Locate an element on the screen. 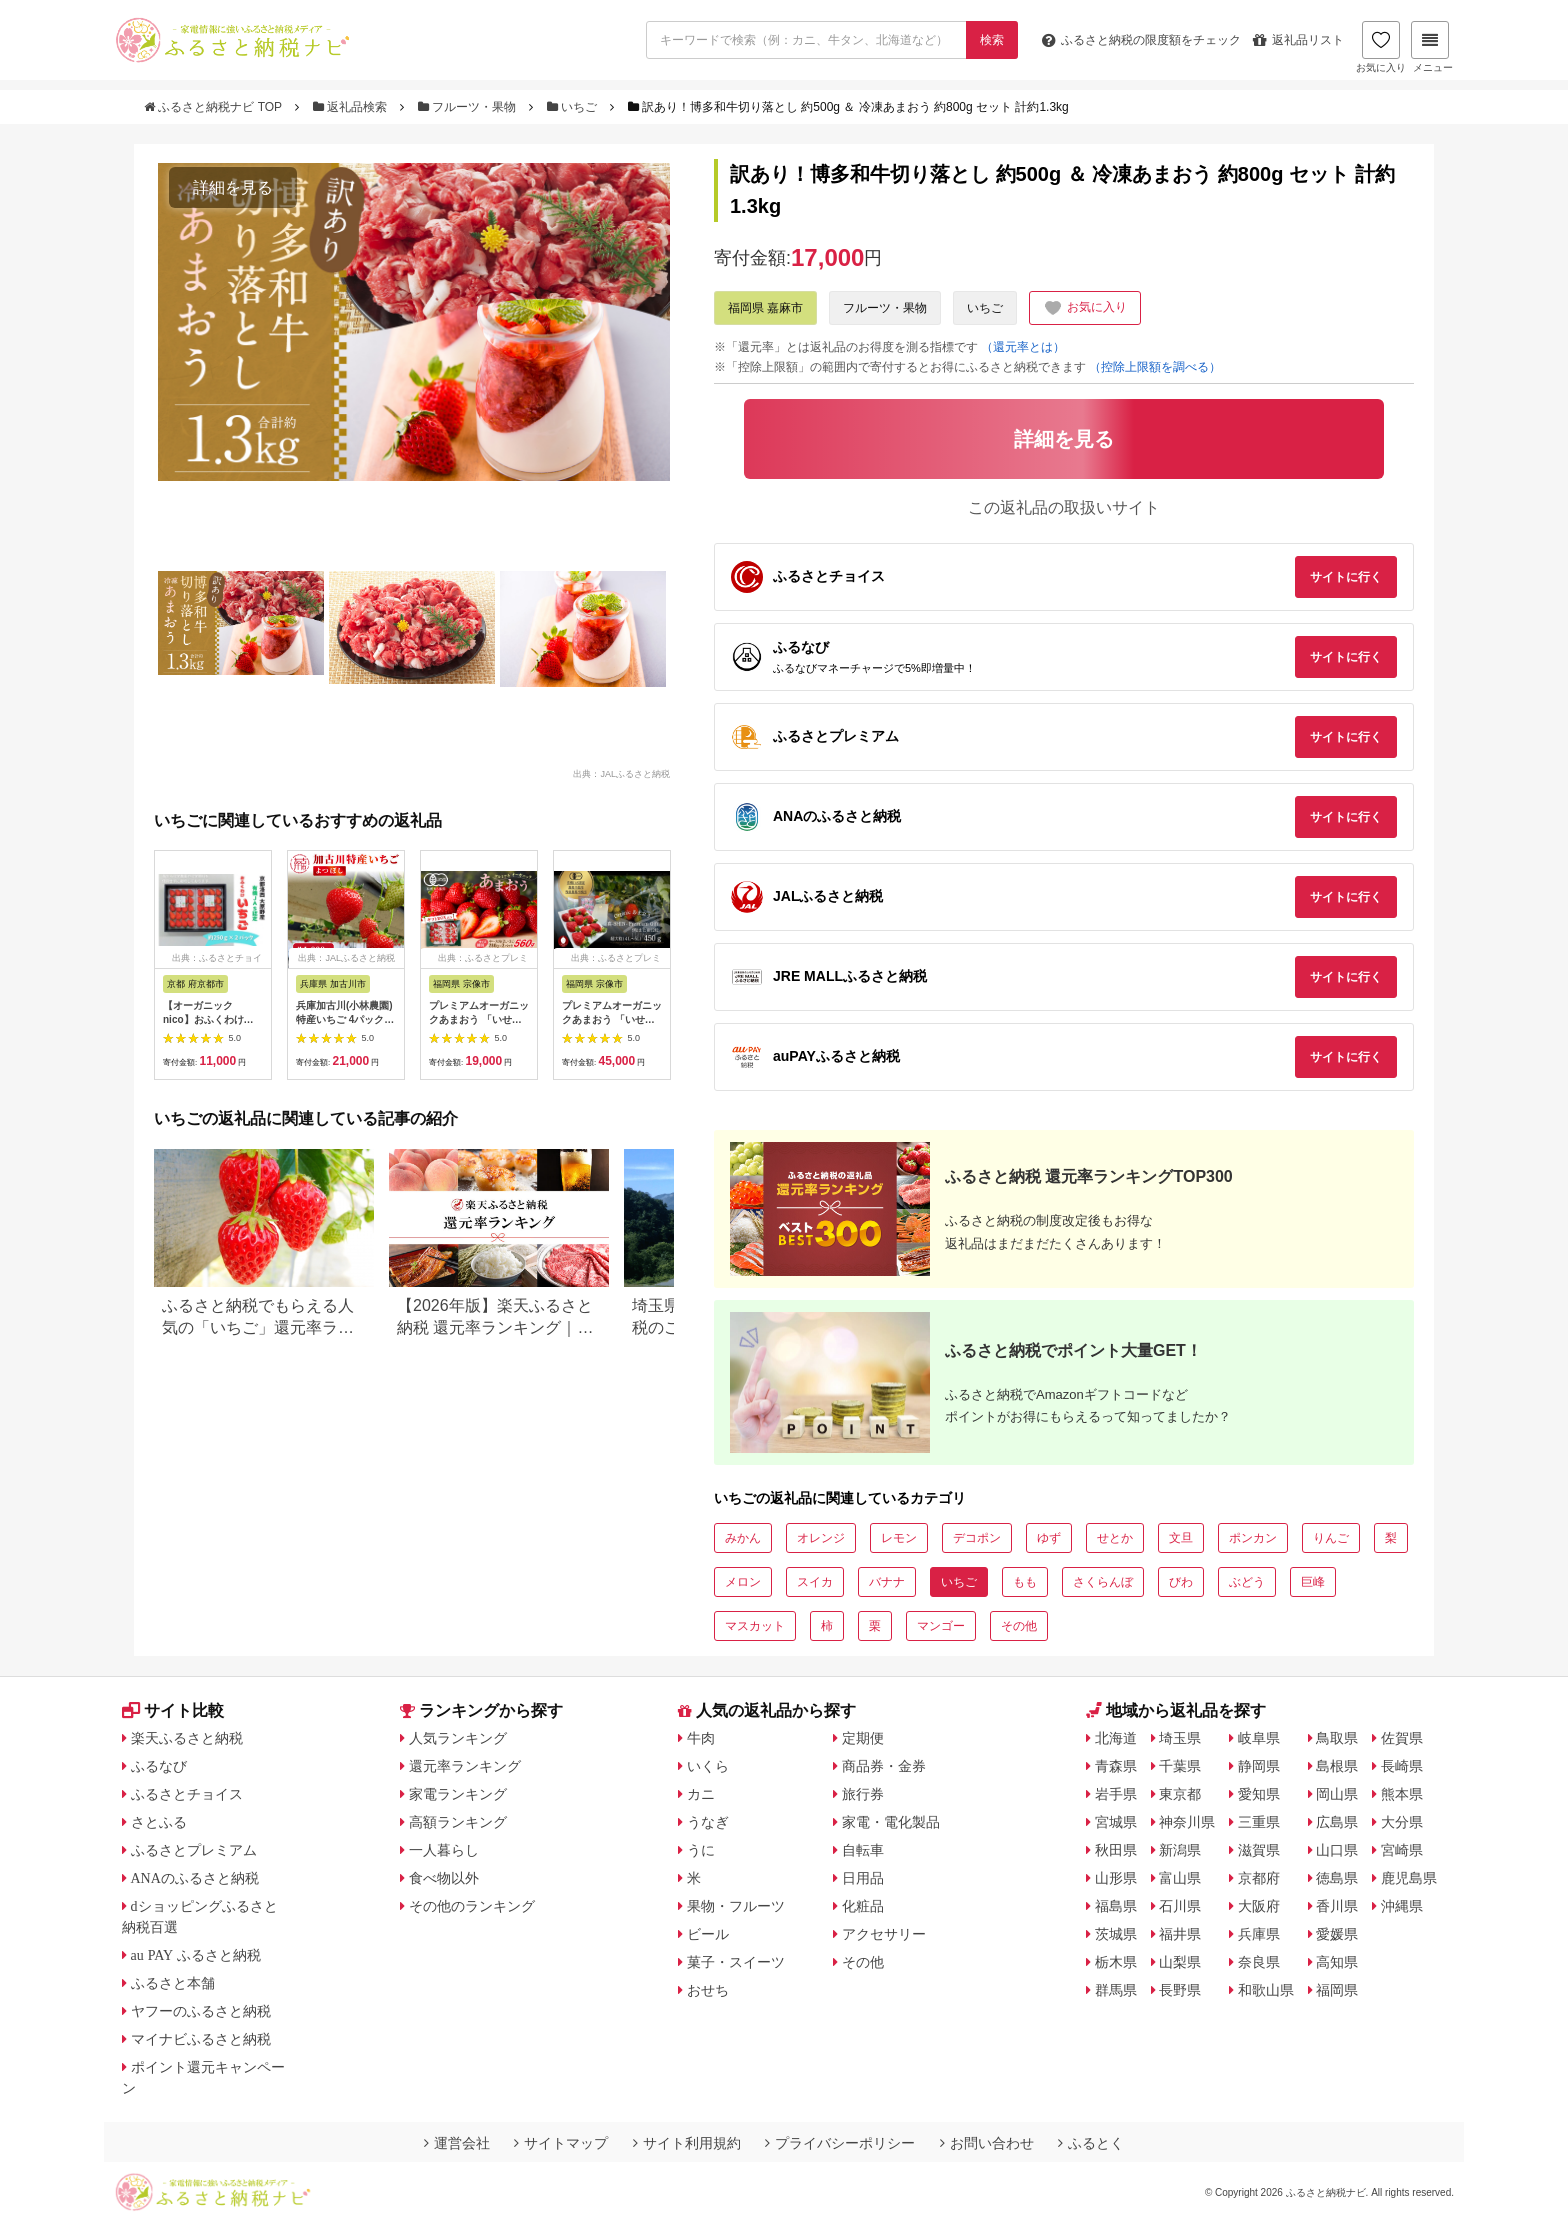 This screenshot has height=2222, width=1568. うなぎ is located at coordinates (708, 1822).